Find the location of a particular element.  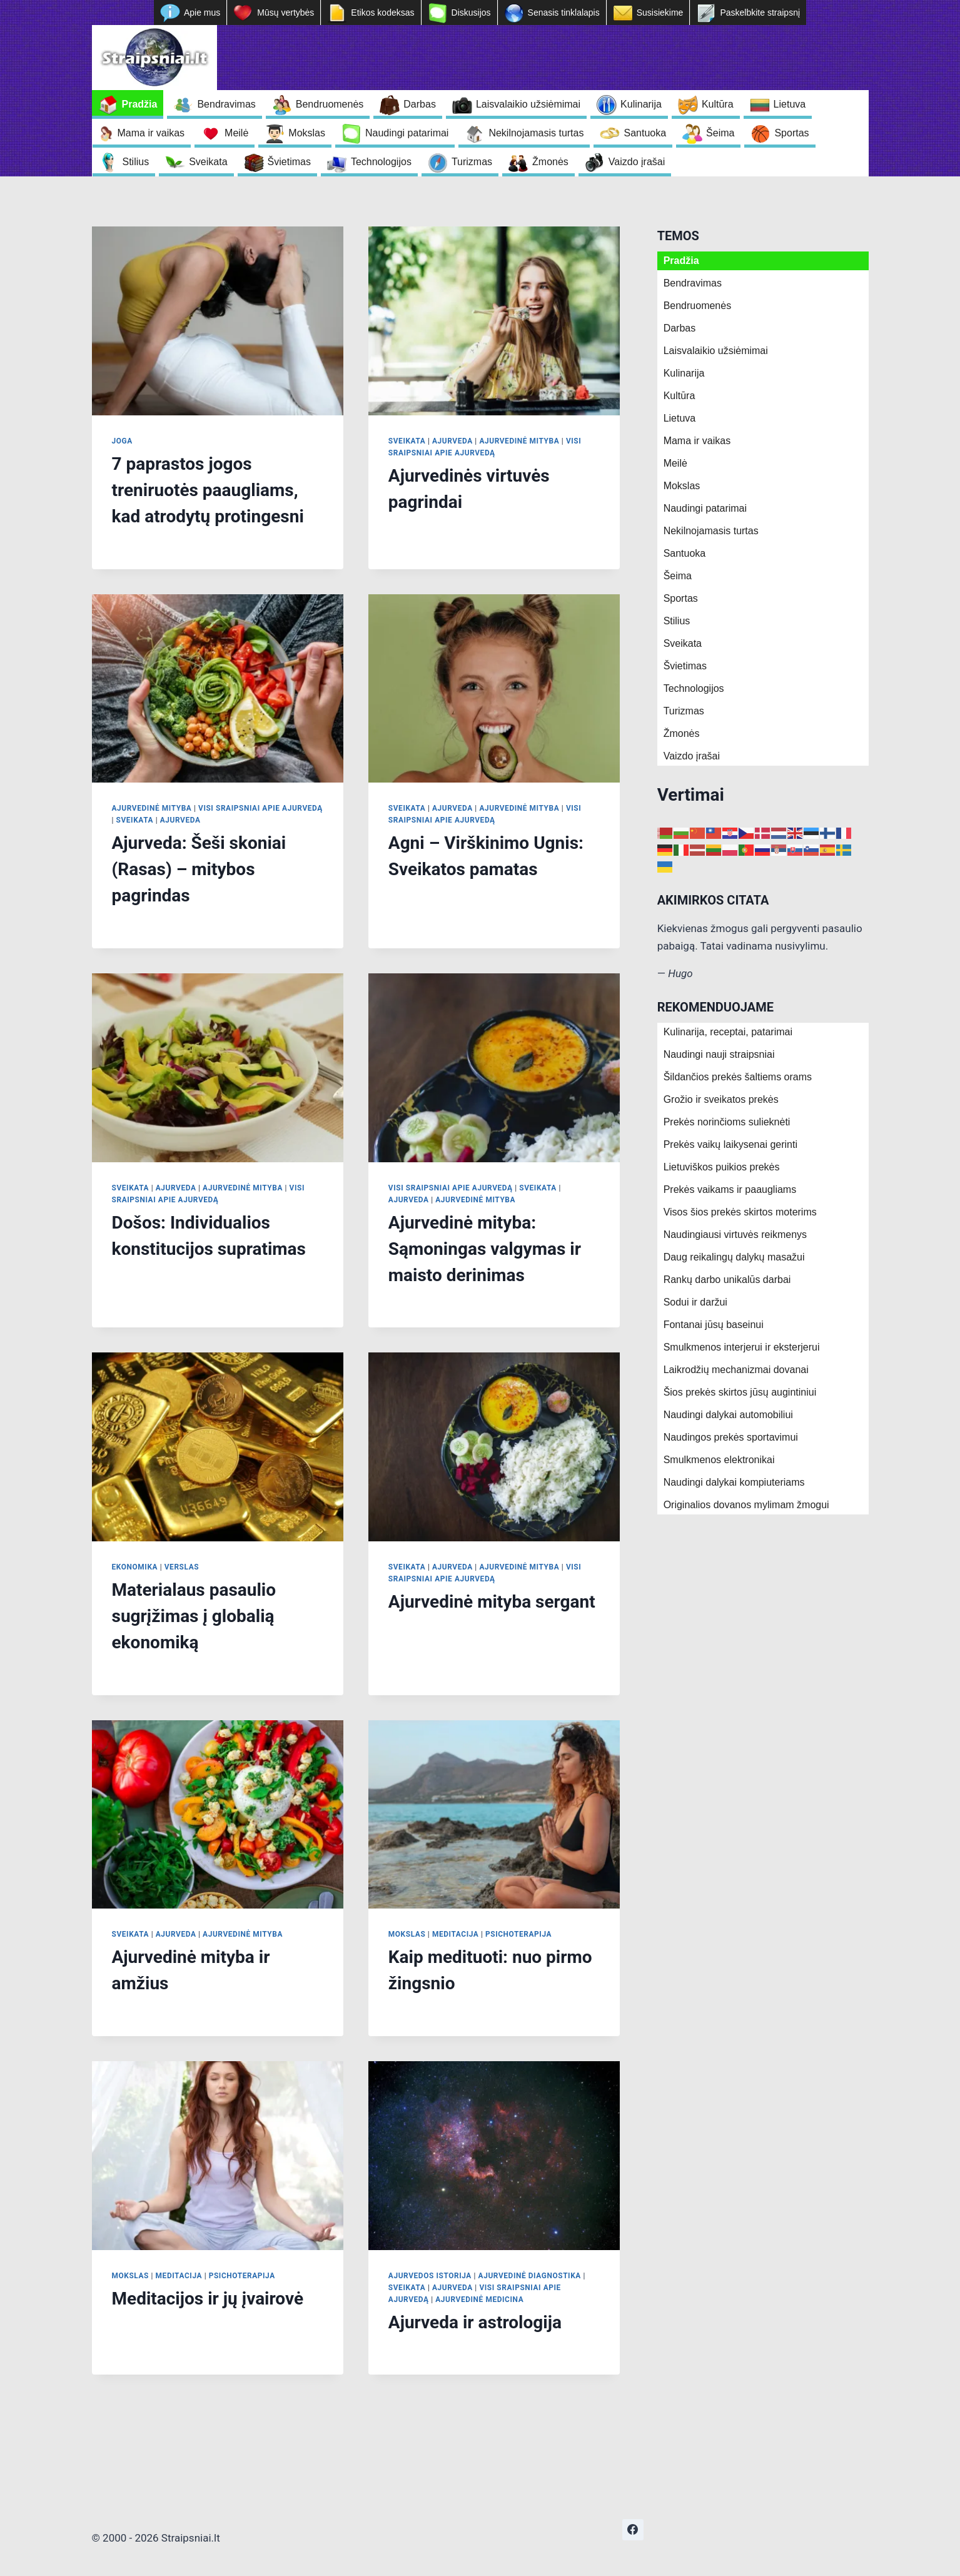

Bendravimas is located at coordinates (226, 104).